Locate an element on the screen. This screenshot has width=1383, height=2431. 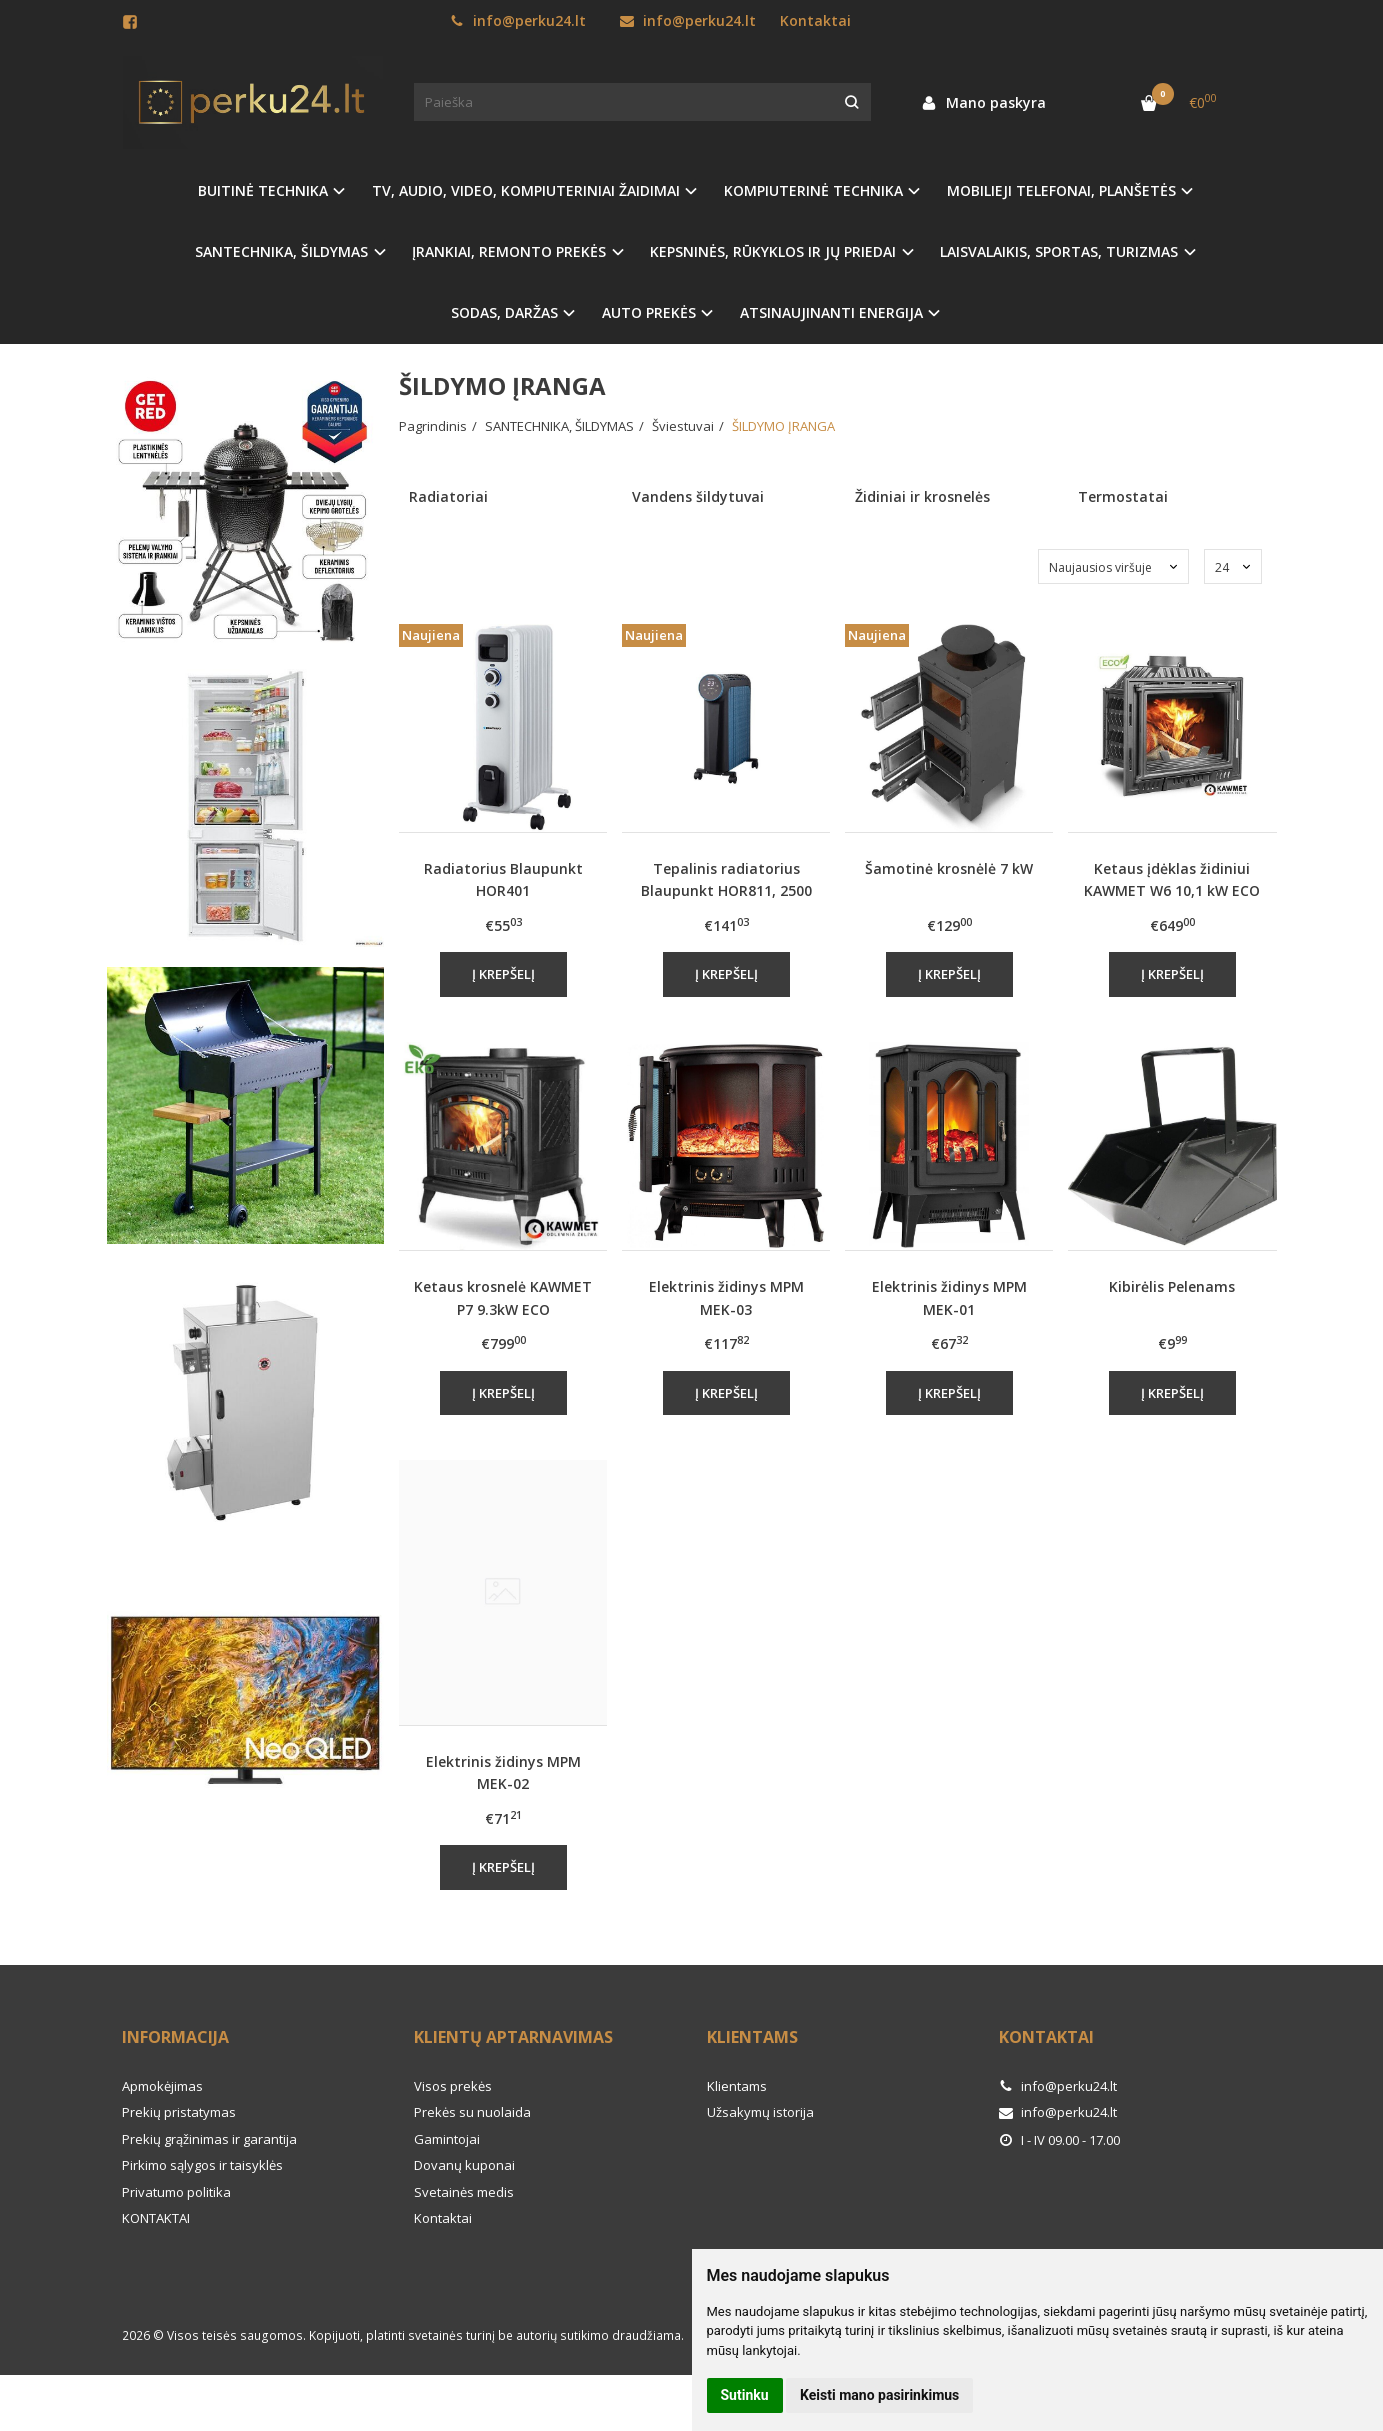
ĮRANKIAI, REMONTO PREKĖS [button] is located at coordinates (509, 251).